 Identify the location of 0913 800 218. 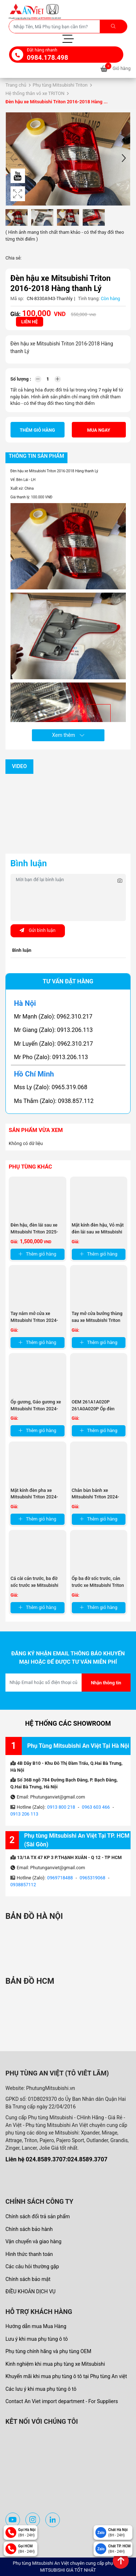
(61, 1807).